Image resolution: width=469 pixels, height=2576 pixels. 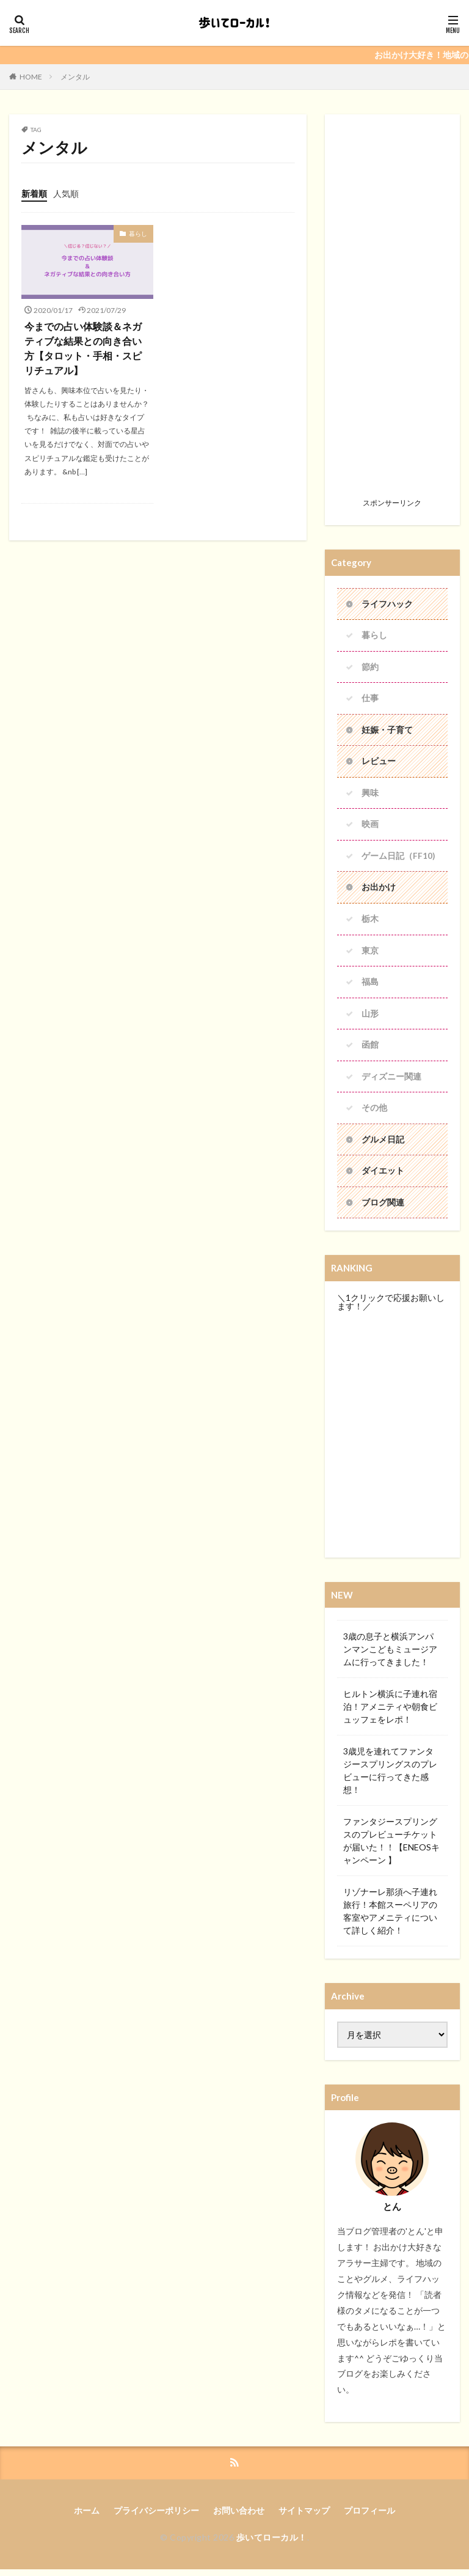 What do you see at coordinates (379, 763) in the screenshot?
I see `レビュー` at bounding box center [379, 763].